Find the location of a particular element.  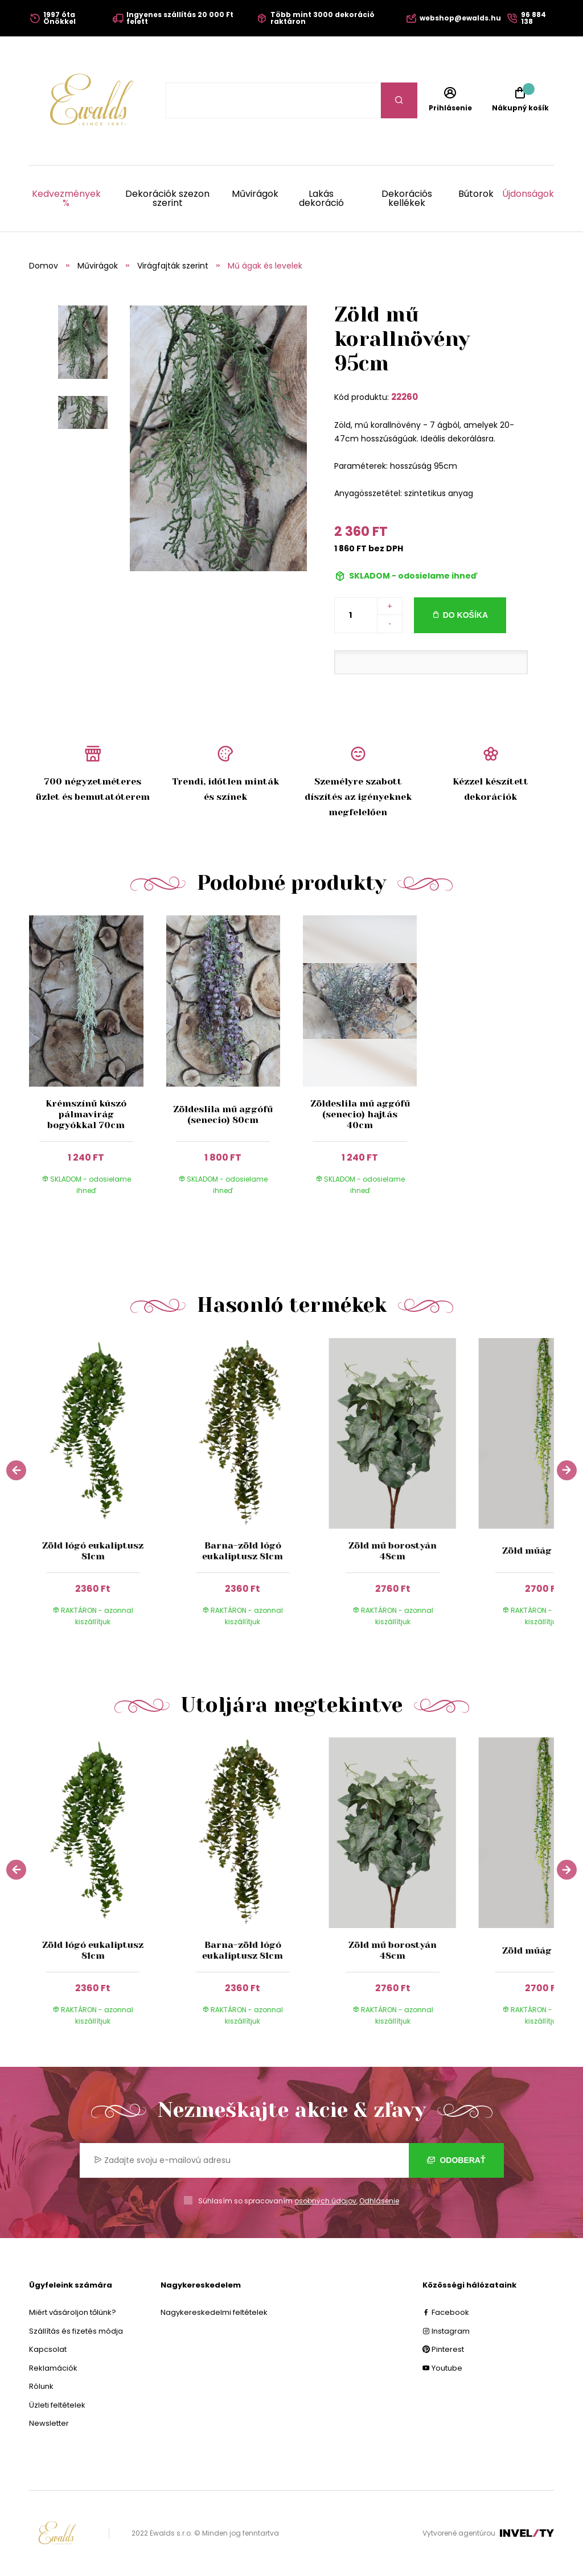

Krémszínű kúszó pálmavirág bogyókkal 70cm is located at coordinates (86, 1114).